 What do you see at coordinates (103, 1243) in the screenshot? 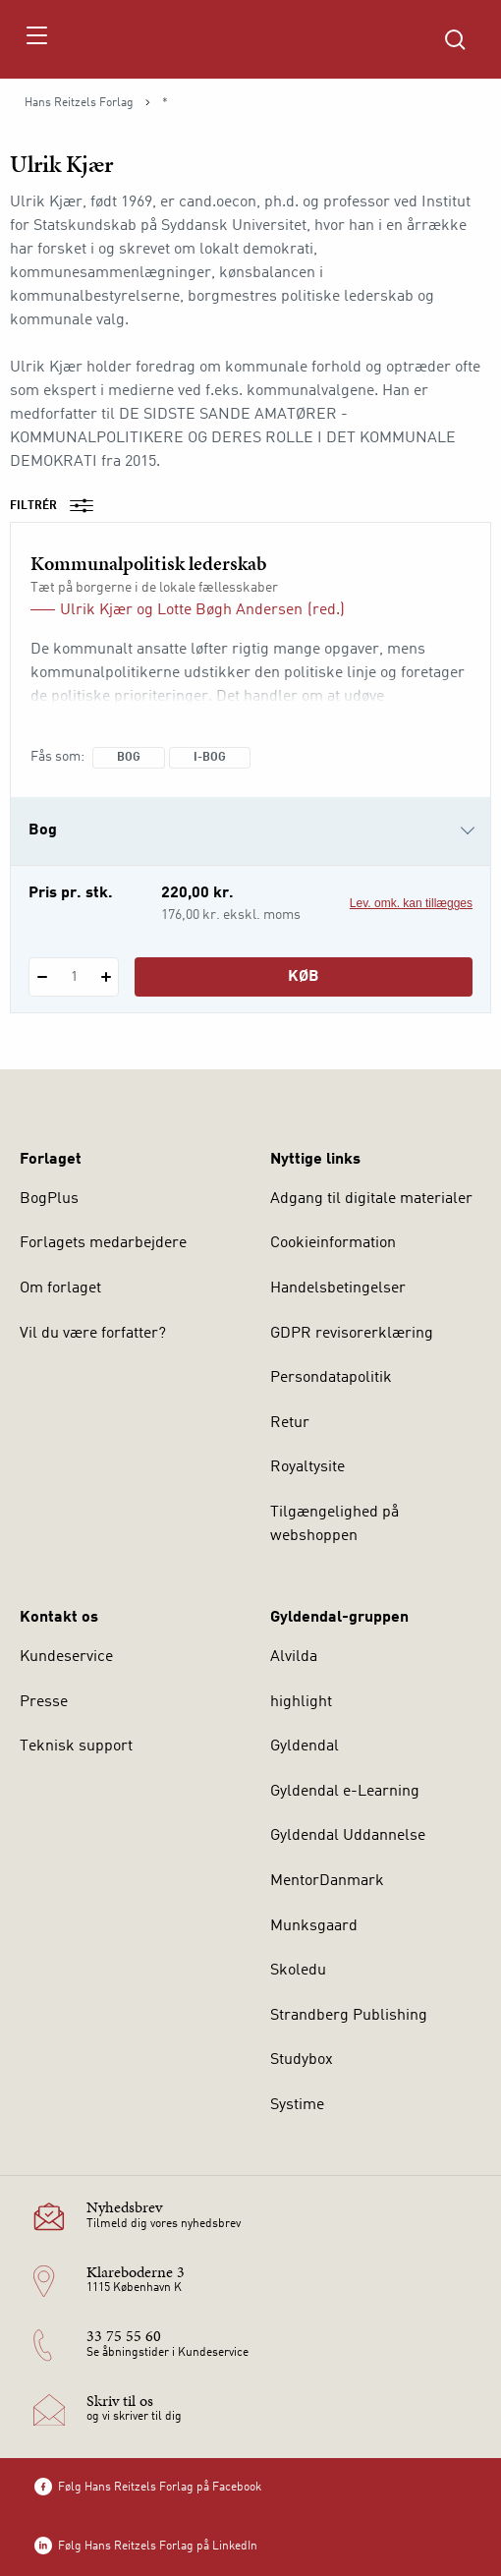
I see `Forlagets medarbejdere` at bounding box center [103, 1243].